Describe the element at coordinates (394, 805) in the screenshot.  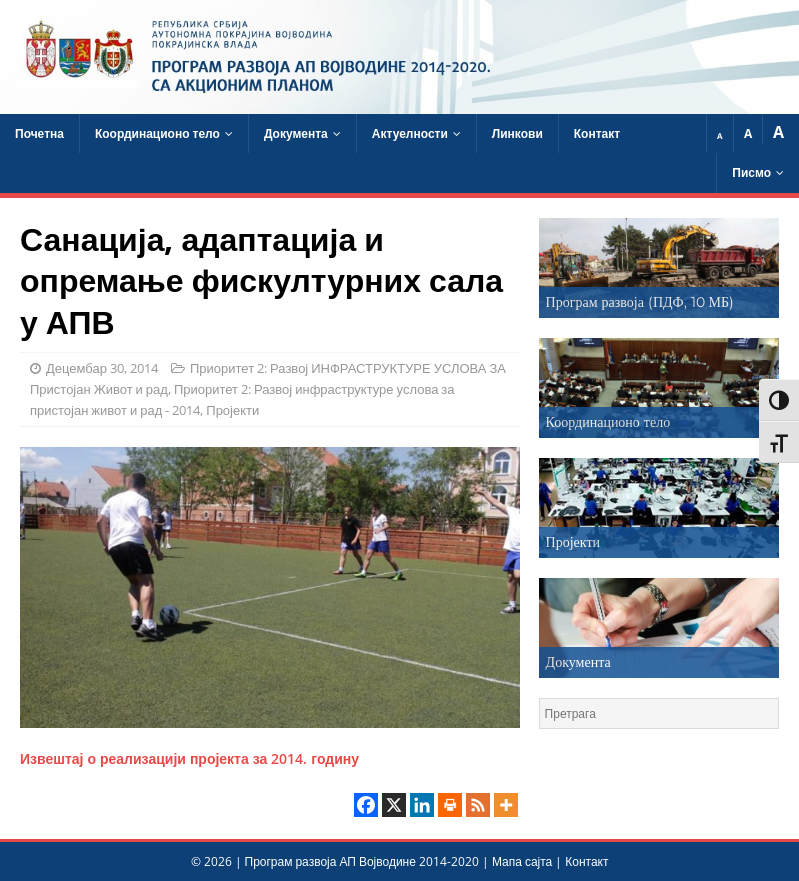
I see `[X]` at that location.